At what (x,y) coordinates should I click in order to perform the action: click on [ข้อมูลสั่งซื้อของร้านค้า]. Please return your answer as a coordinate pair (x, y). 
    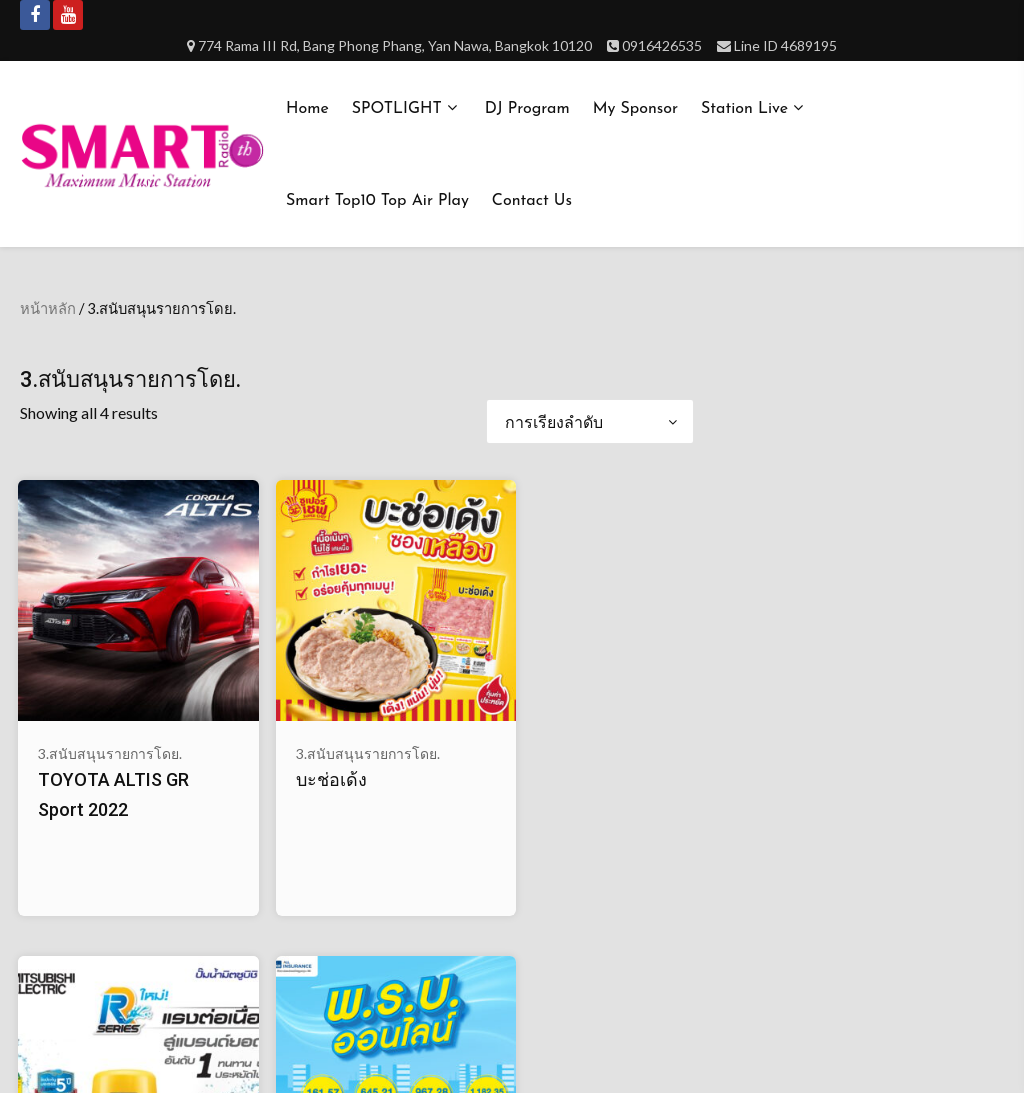
    Looking at the image, I should click on (590, 421).